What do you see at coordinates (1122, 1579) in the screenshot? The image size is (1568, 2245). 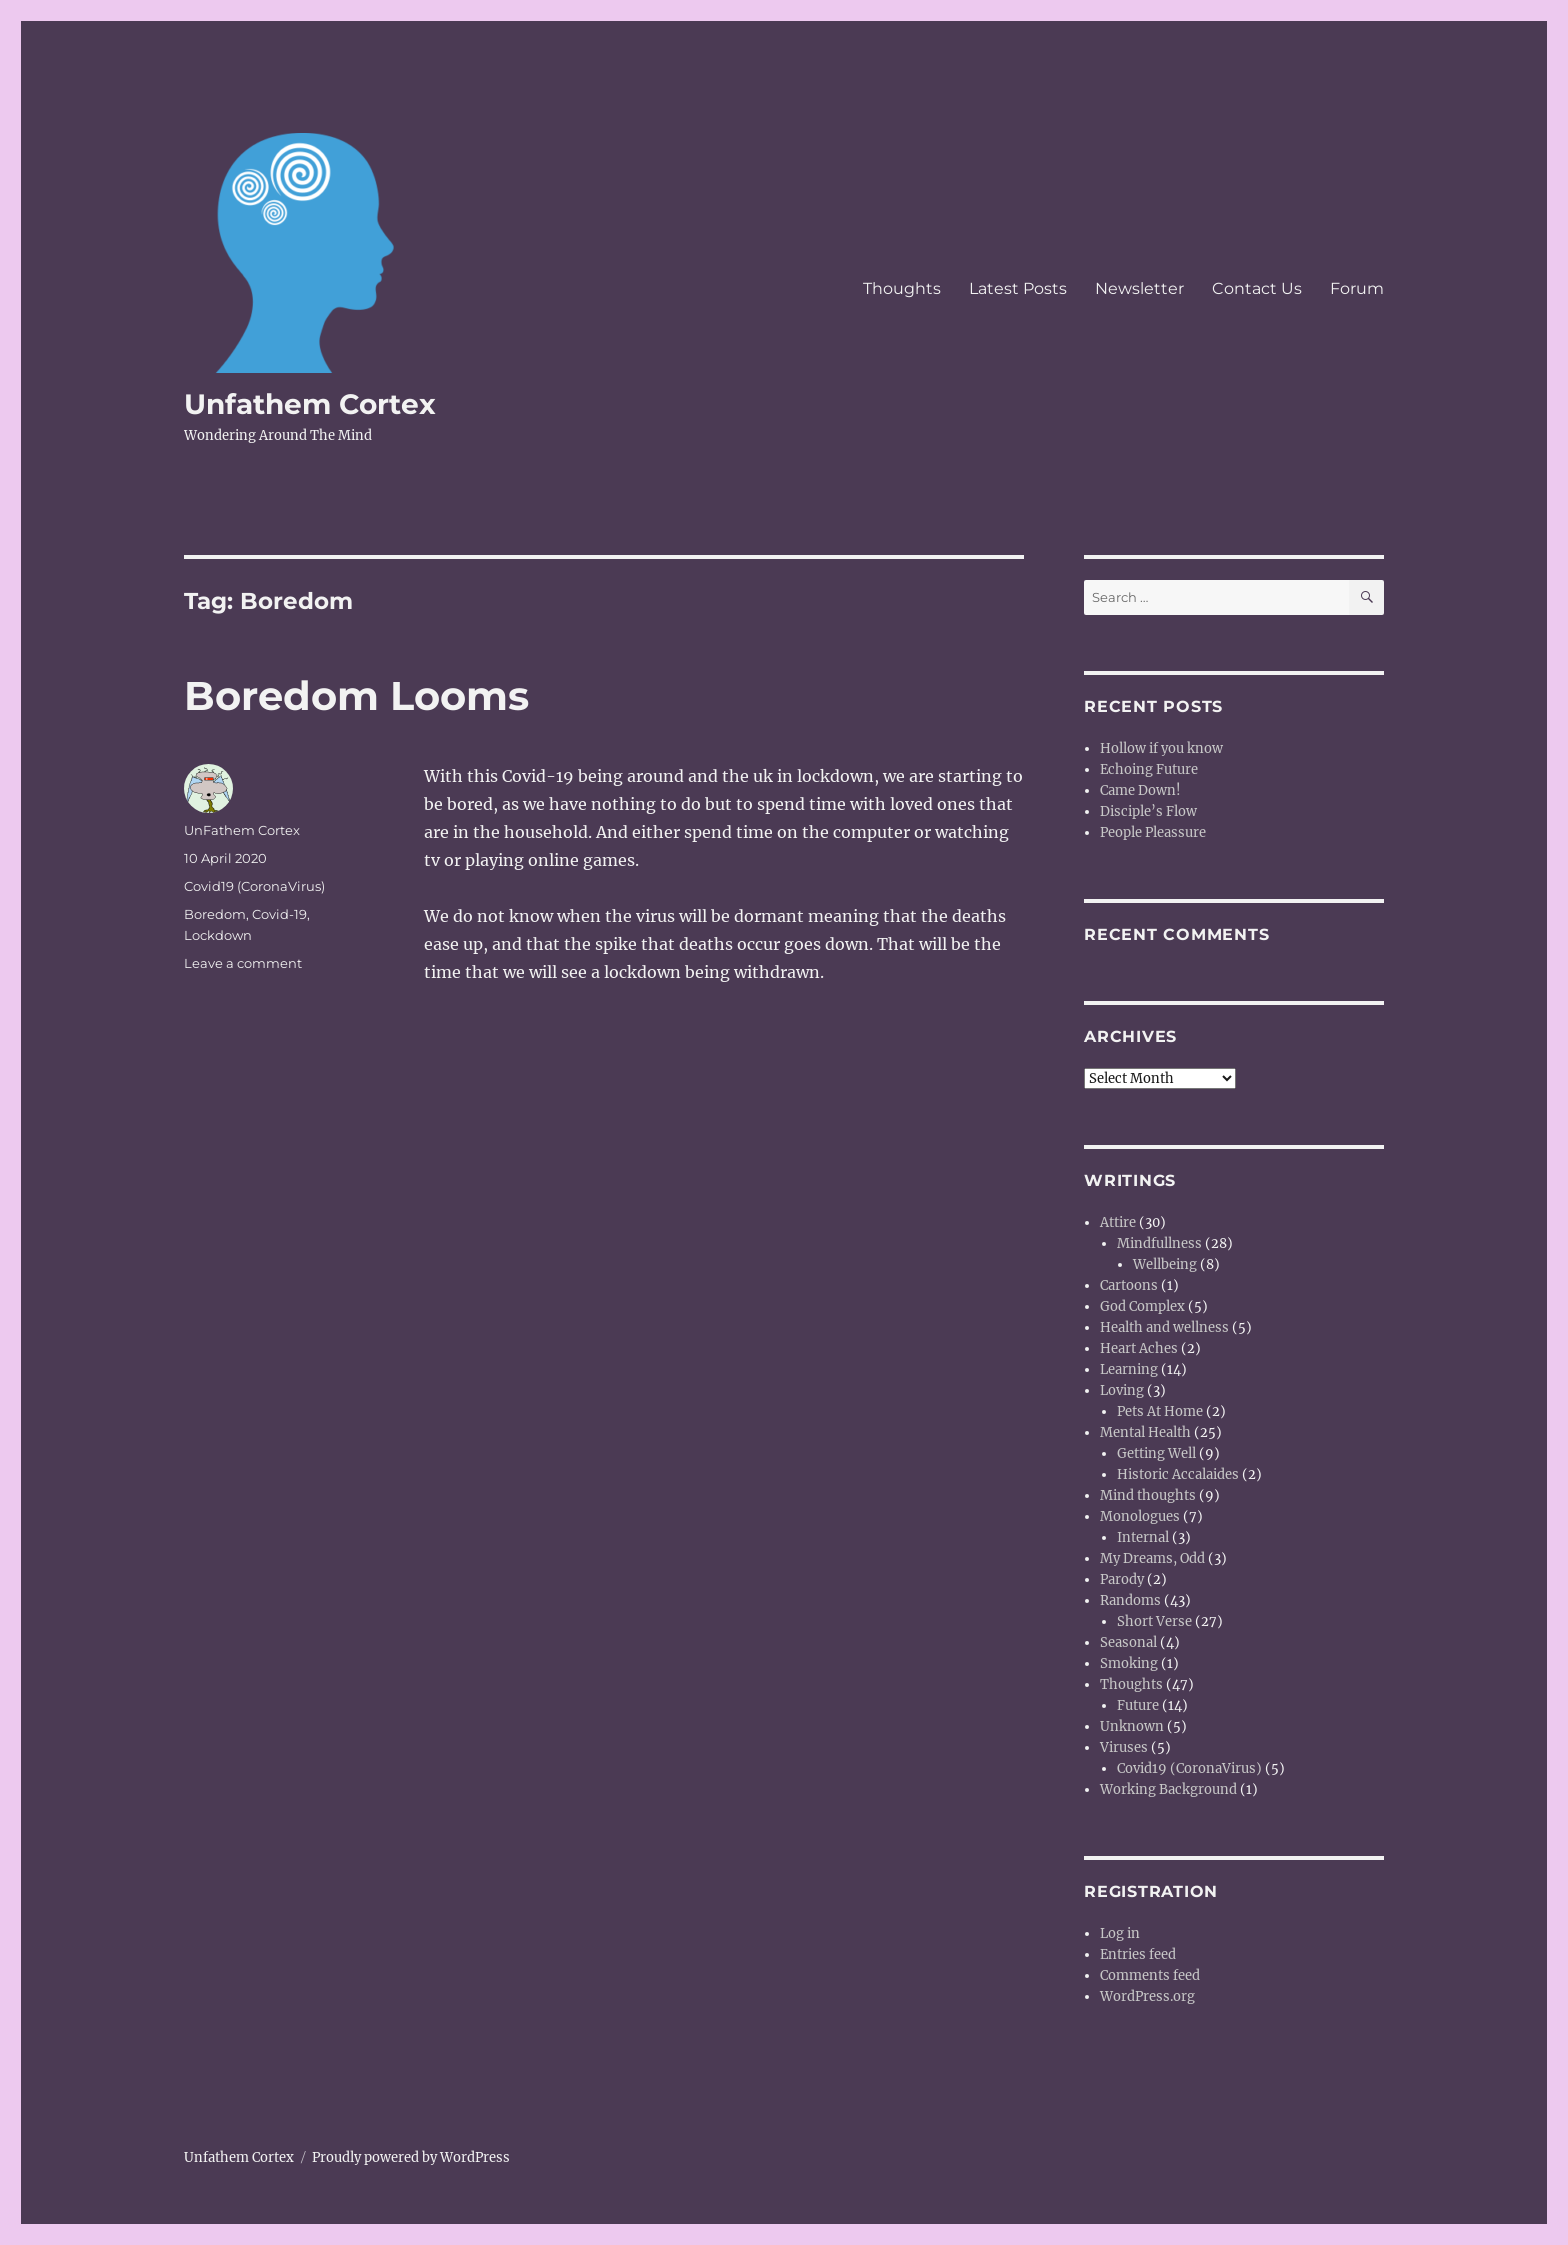 I see `Parody` at bounding box center [1122, 1579].